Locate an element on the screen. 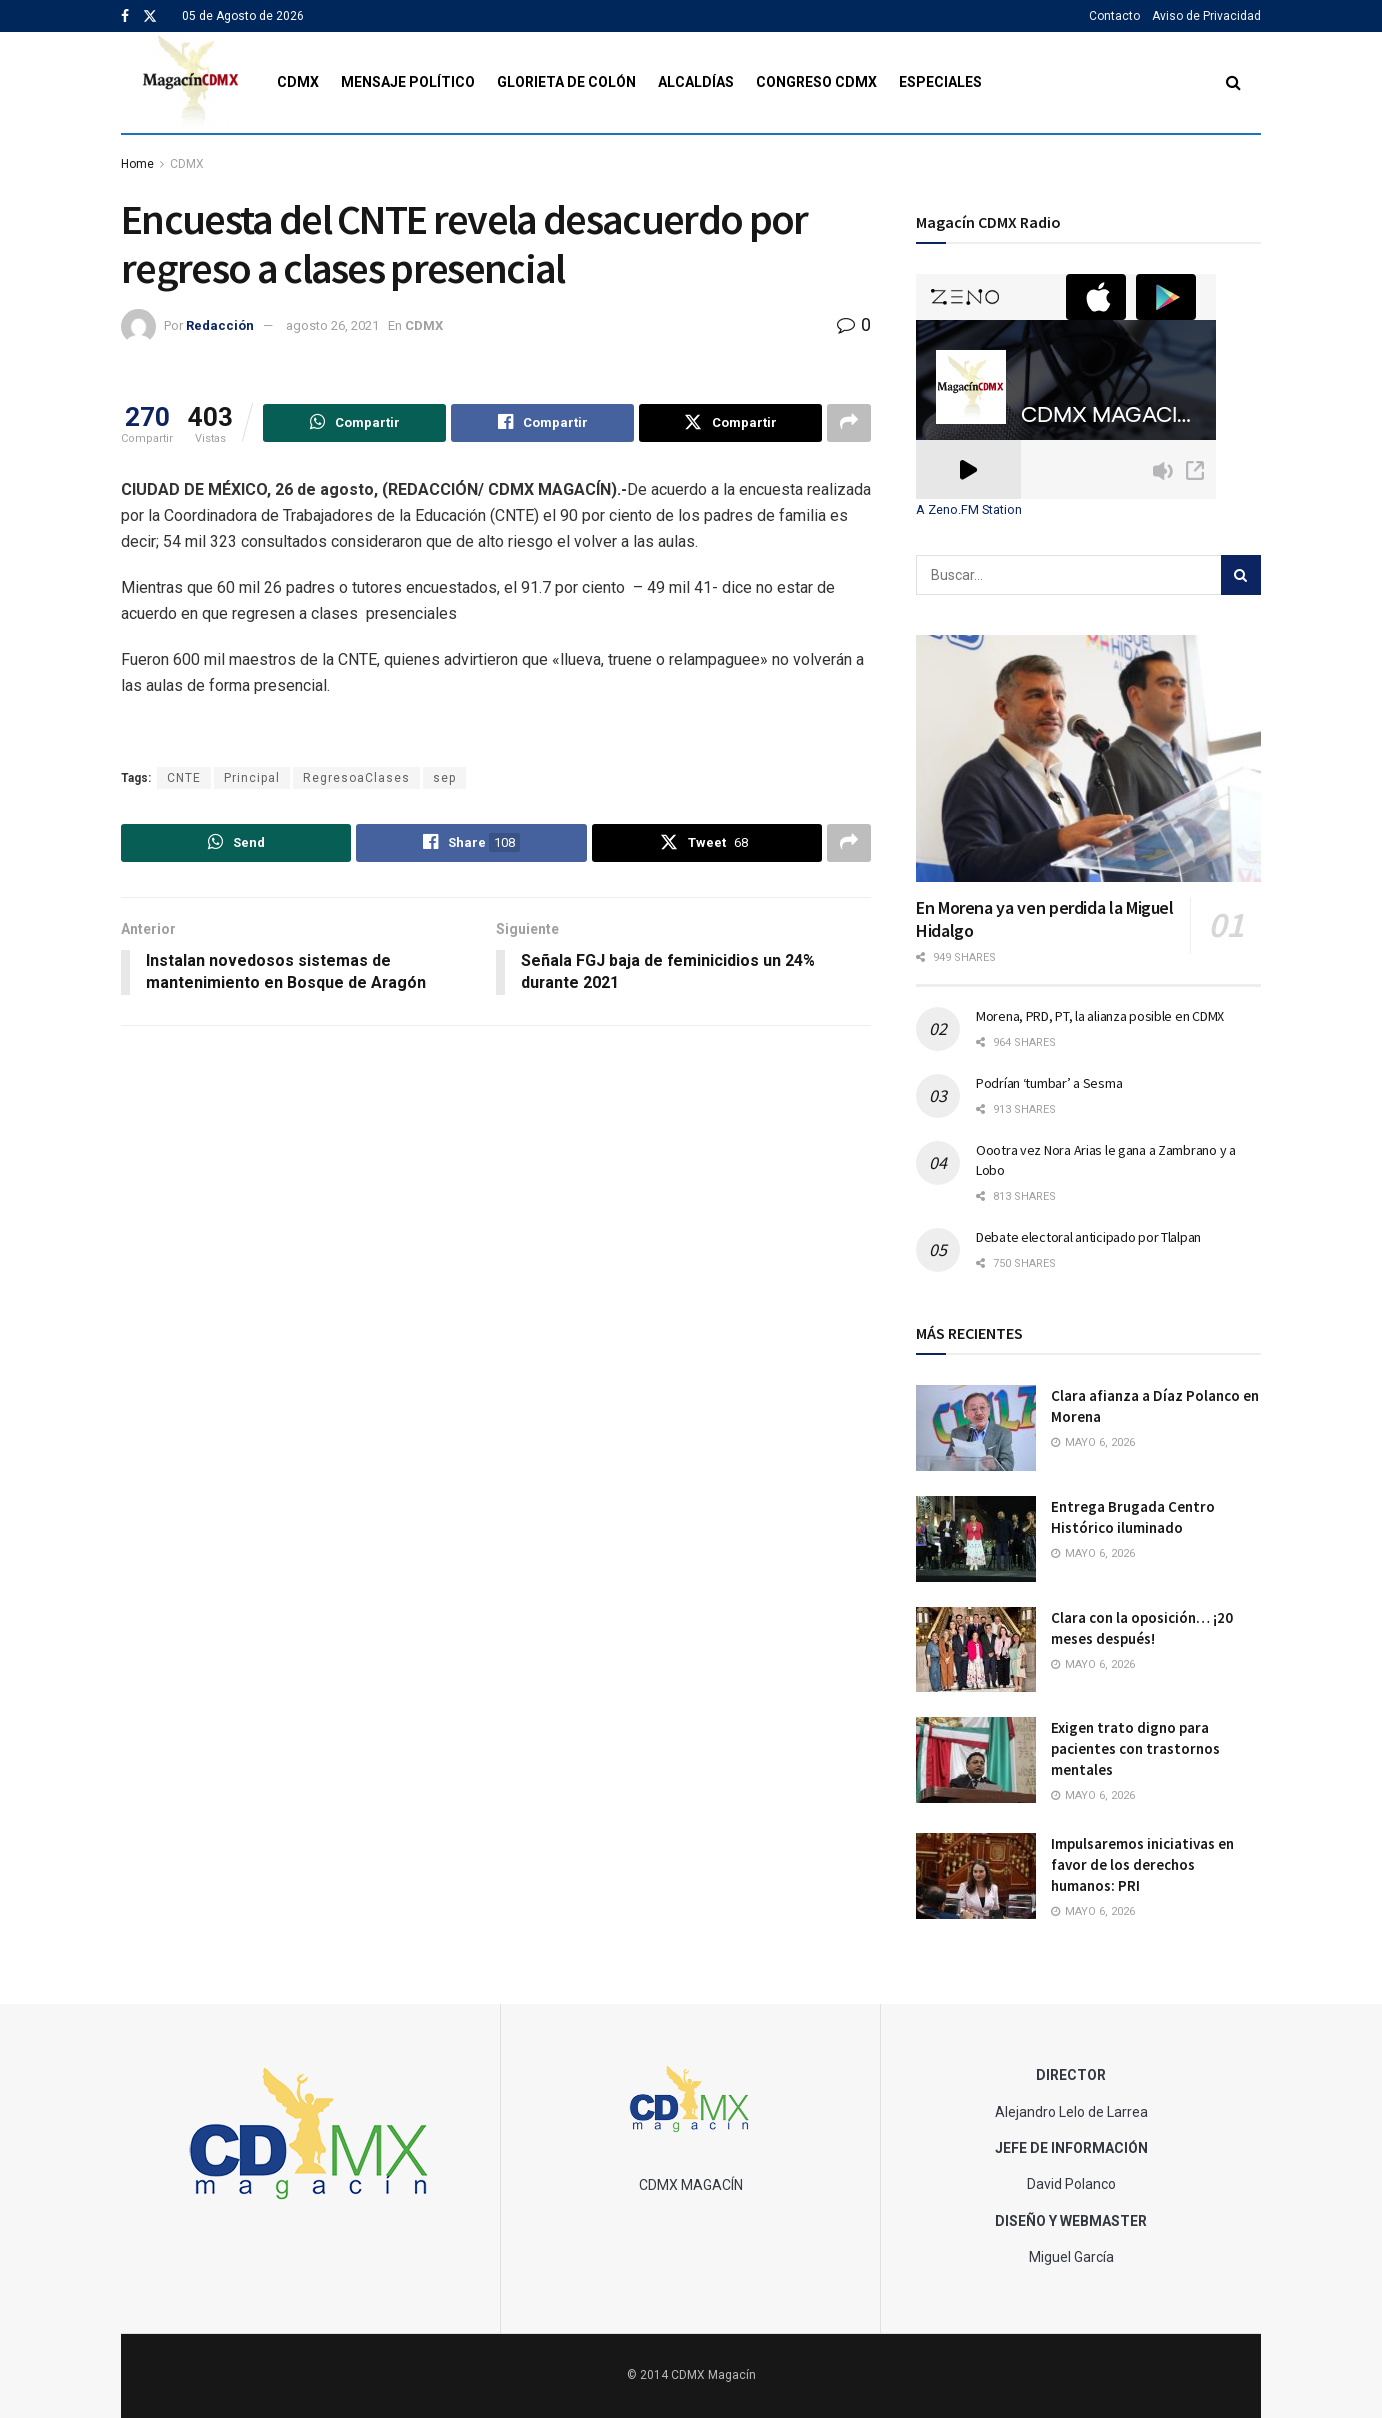  [Read article: Entrega Brugada Centro Histórico iluminado] is located at coordinates (976, 1539).